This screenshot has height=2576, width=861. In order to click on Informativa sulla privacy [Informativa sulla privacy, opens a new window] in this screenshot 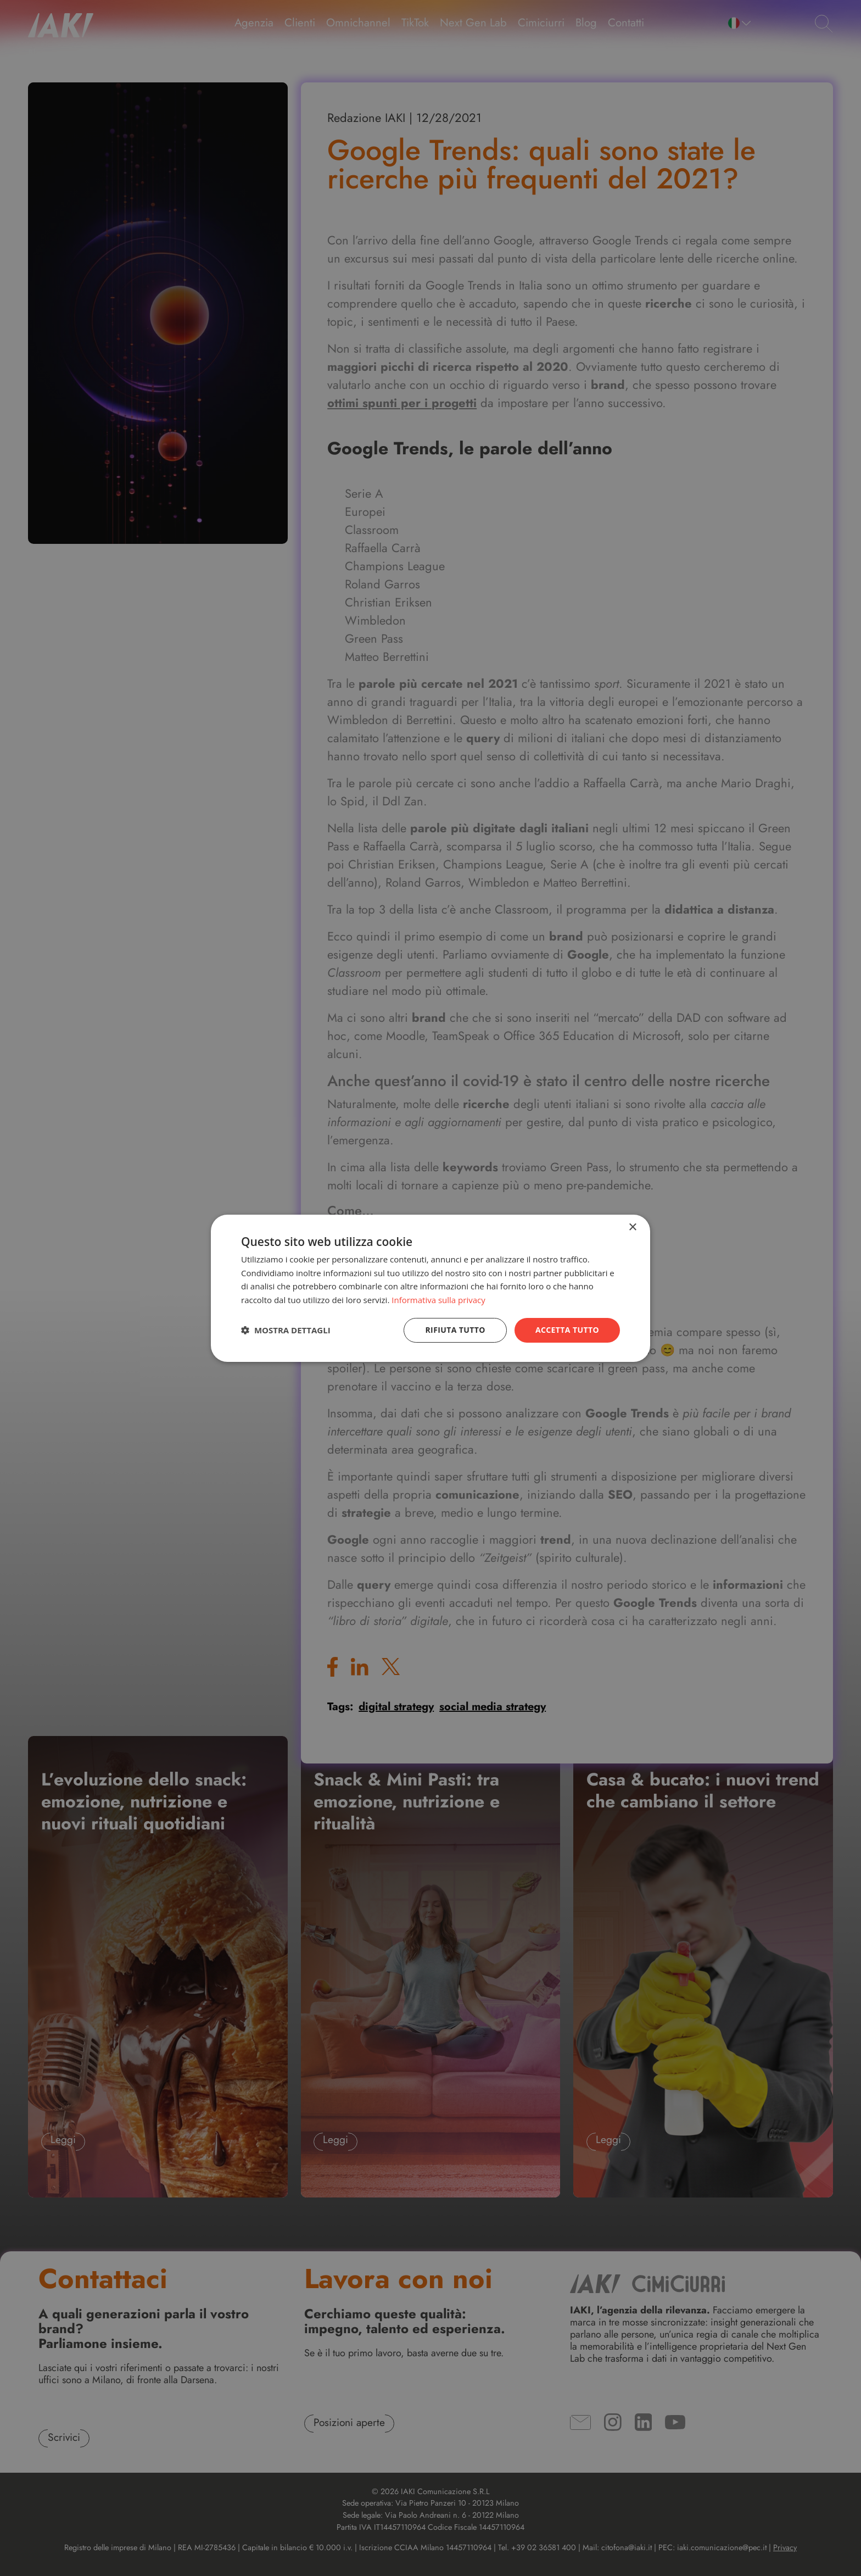, I will do `click(438, 1299)`.